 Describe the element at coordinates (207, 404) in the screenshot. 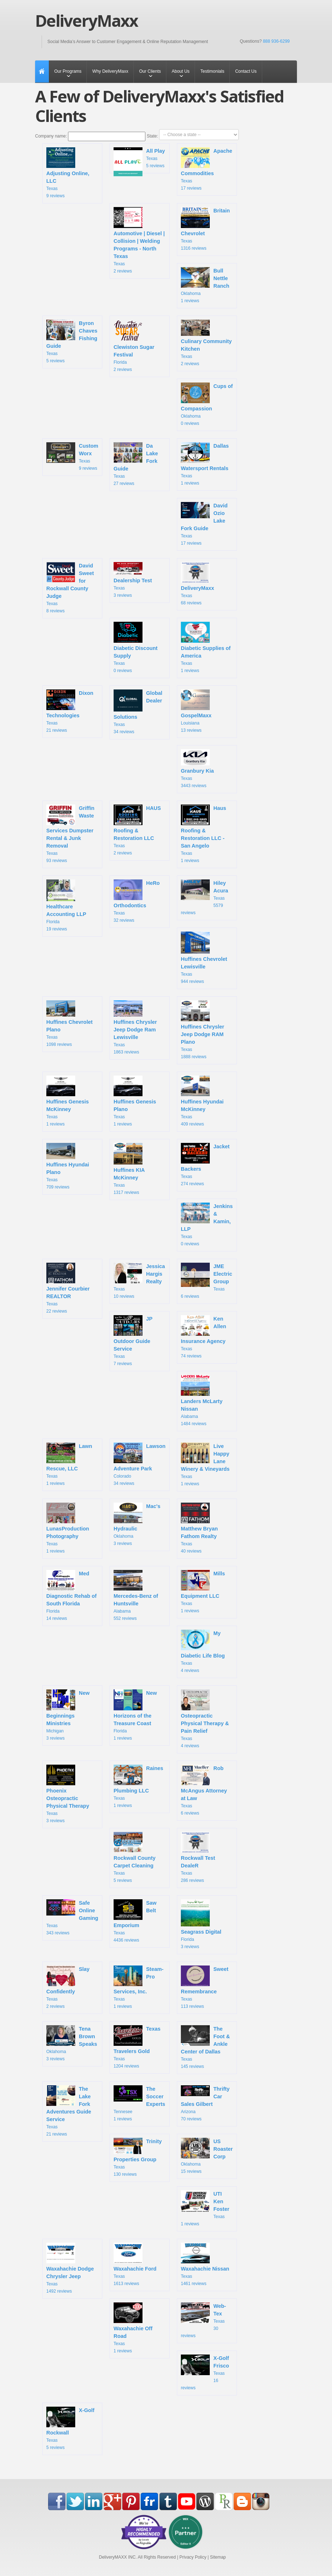

I see `Oklahoma 0 reviews` at that location.